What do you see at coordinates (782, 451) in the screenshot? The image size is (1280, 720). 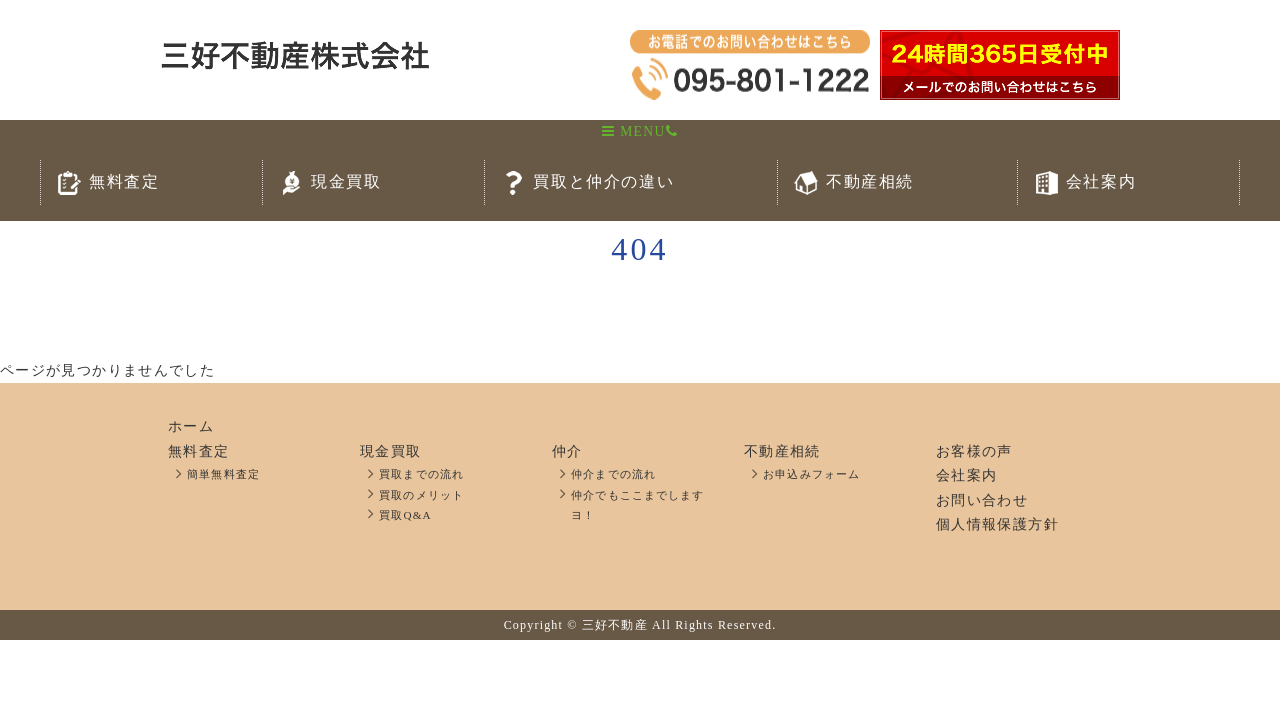 I see `不動産相続` at bounding box center [782, 451].